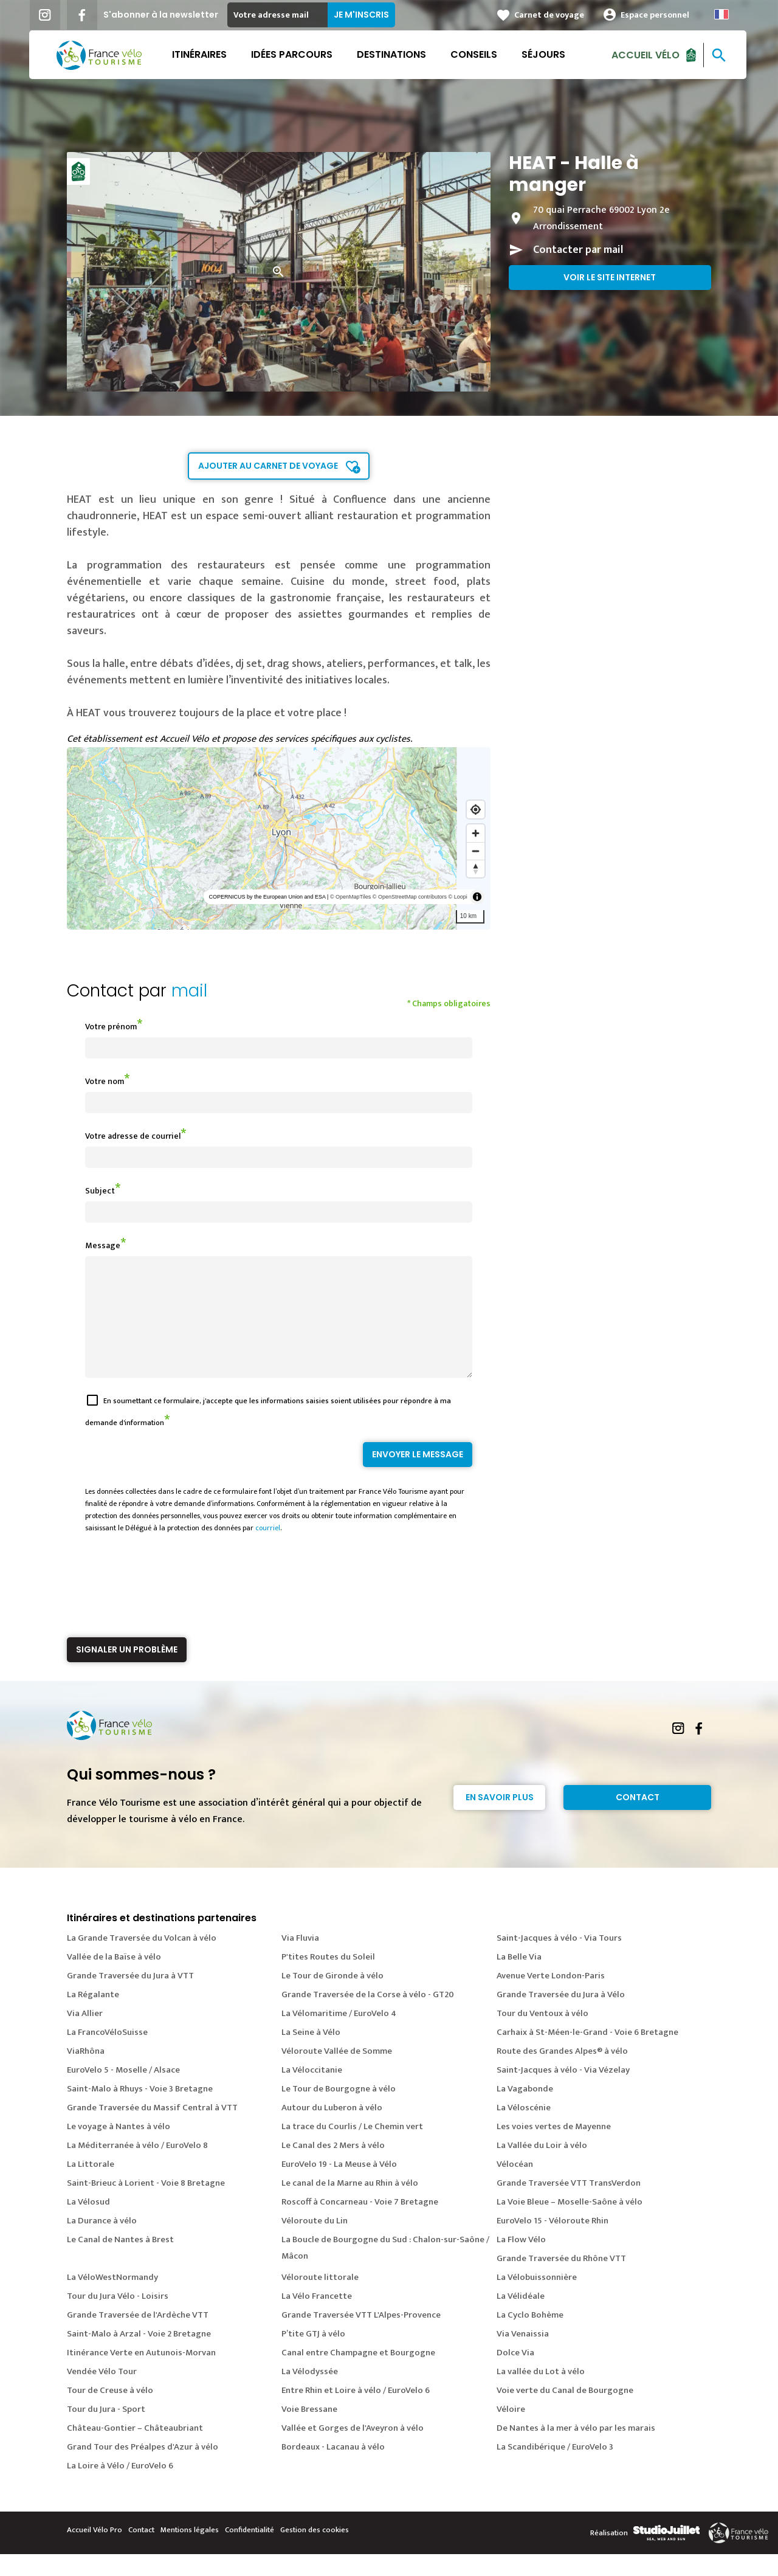  What do you see at coordinates (126, 1671) in the screenshot?
I see `Signaler un problème` at bounding box center [126, 1671].